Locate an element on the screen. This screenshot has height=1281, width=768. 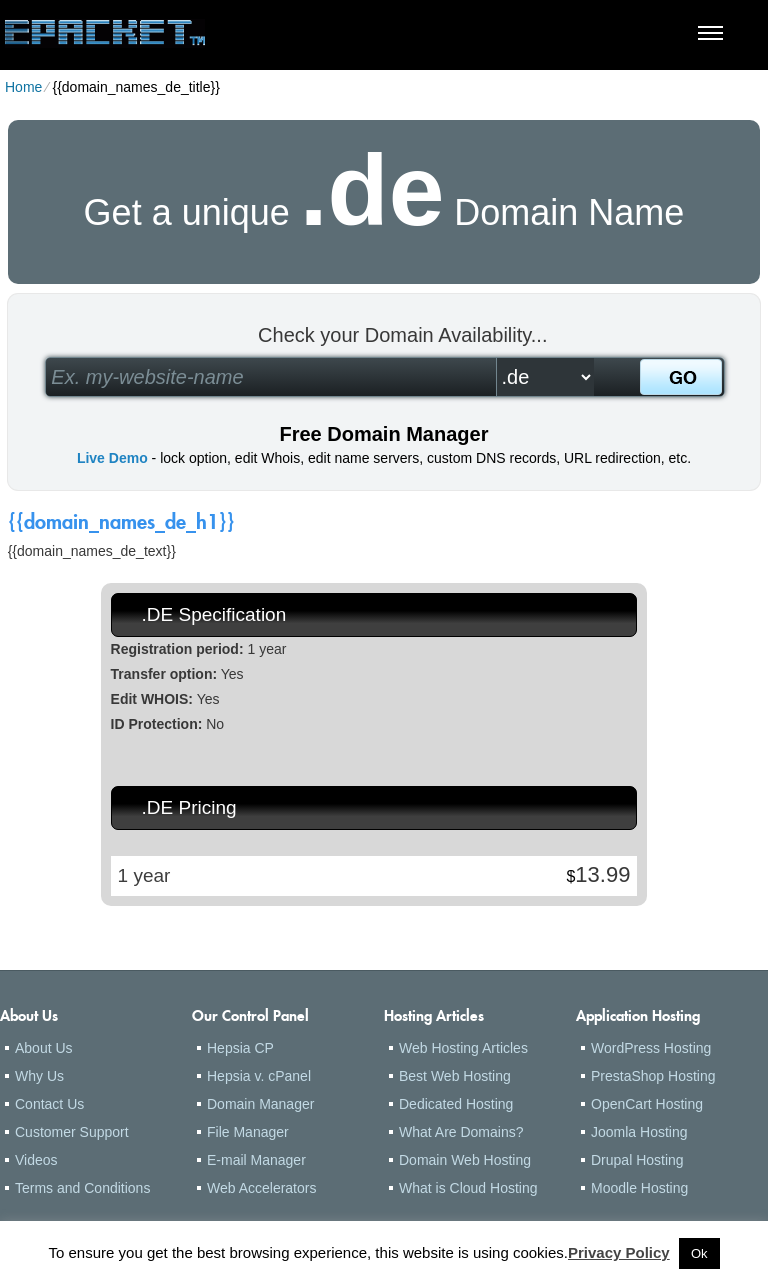
E-mail Manager is located at coordinates (256, 1160).